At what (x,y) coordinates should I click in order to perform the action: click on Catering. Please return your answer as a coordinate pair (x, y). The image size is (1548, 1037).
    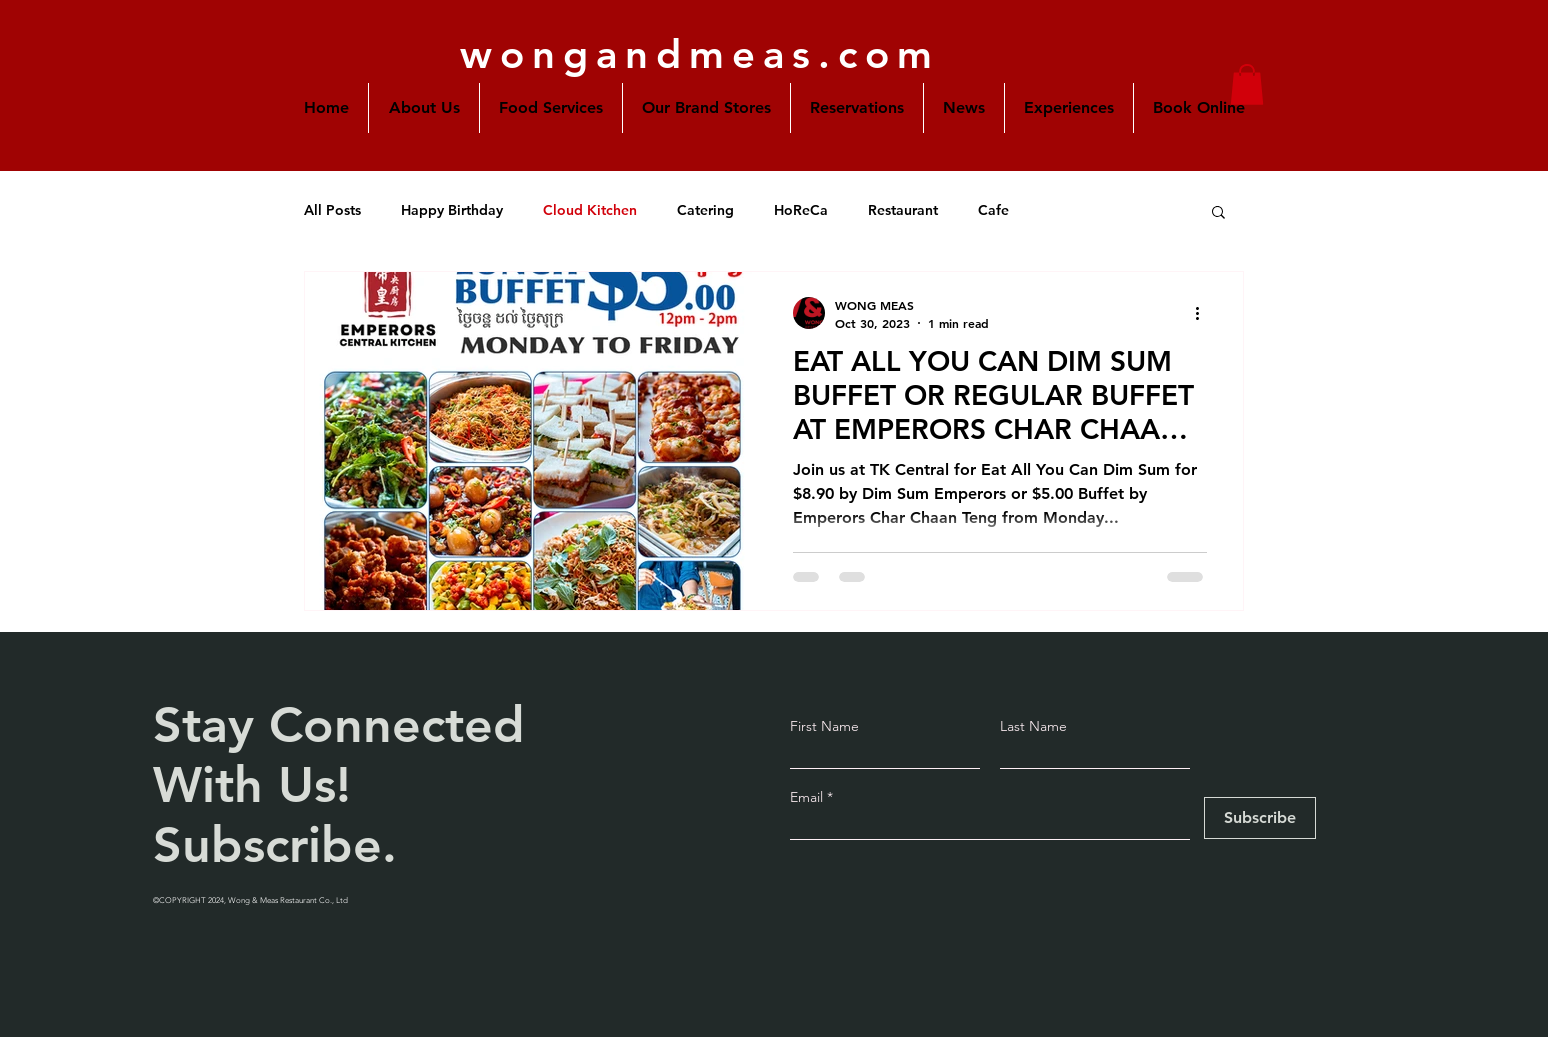
    Looking at the image, I should click on (705, 210).